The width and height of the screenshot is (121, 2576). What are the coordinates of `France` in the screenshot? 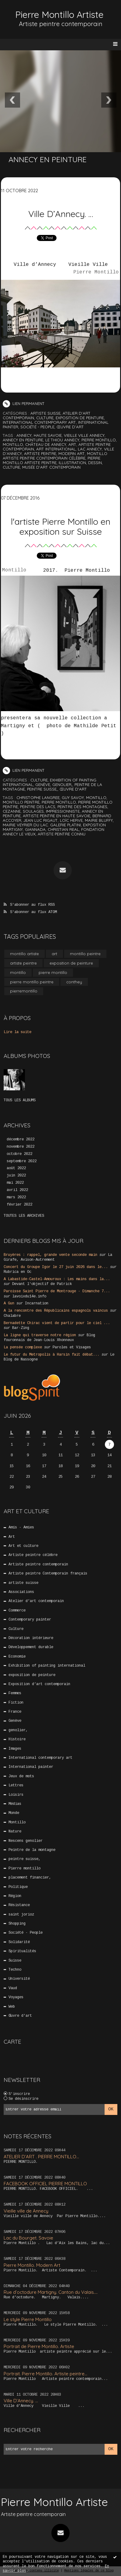 It's located at (15, 1711).